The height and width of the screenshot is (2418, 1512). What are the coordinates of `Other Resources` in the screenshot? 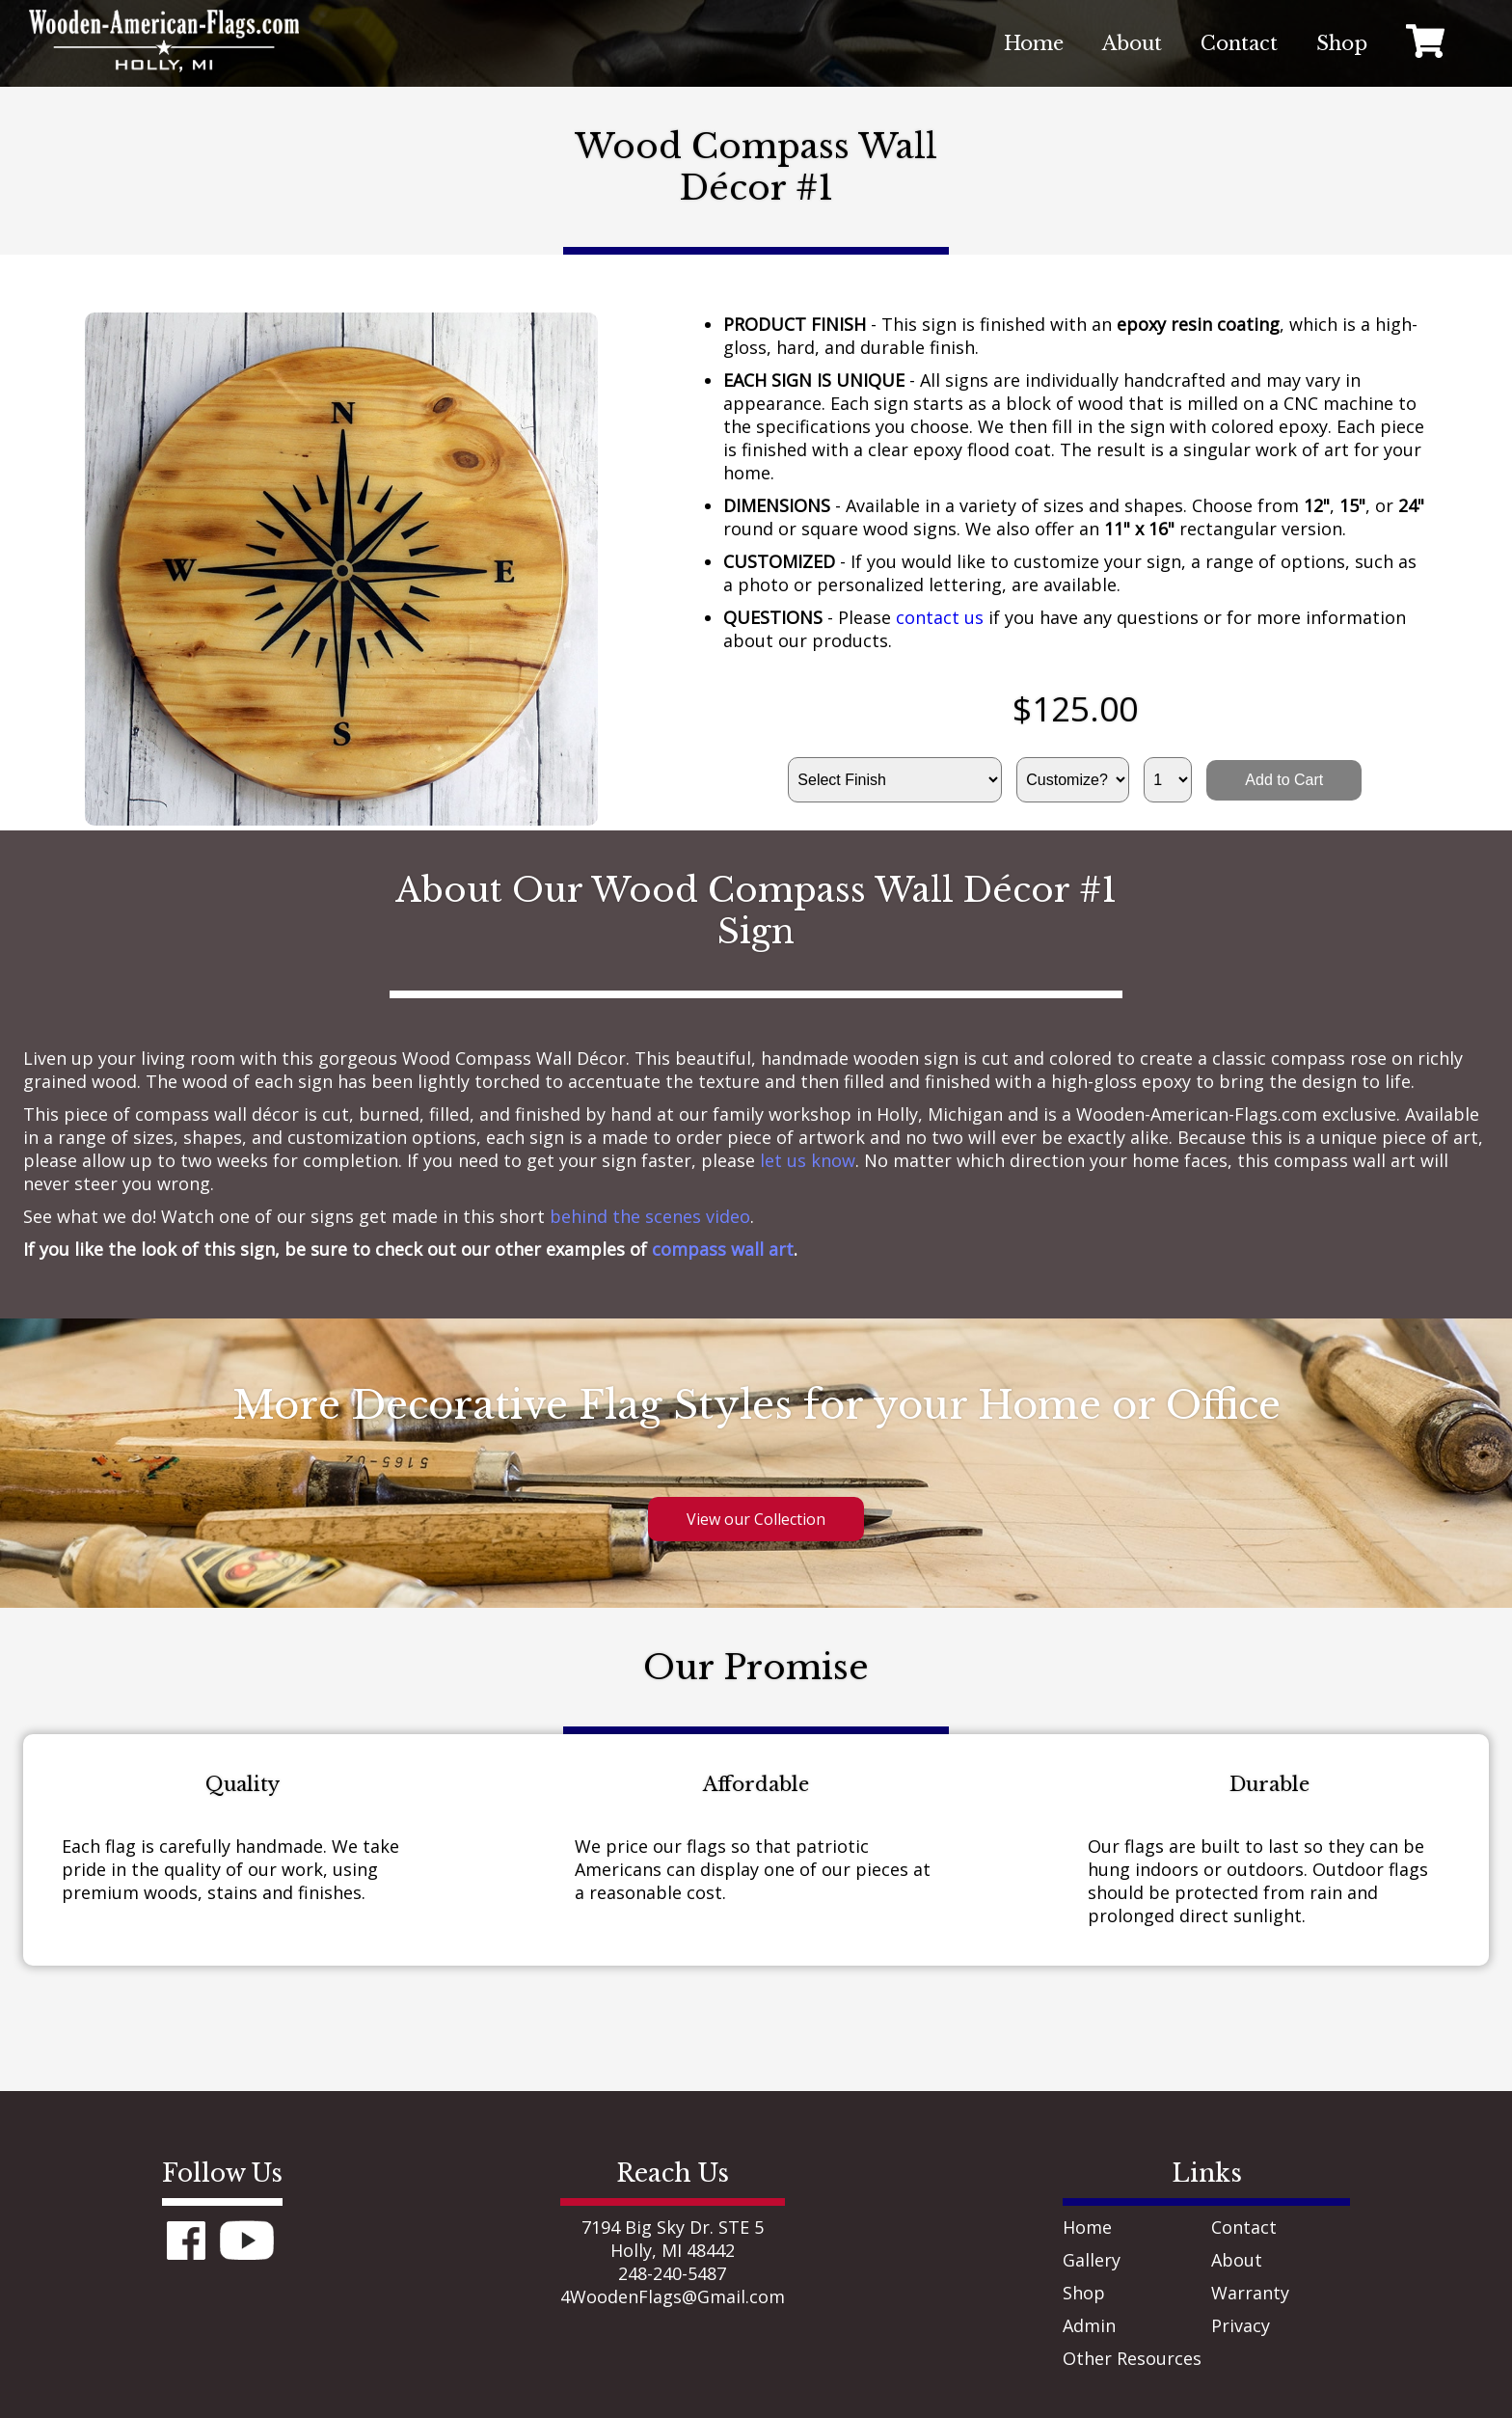 It's located at (1132, 2358).